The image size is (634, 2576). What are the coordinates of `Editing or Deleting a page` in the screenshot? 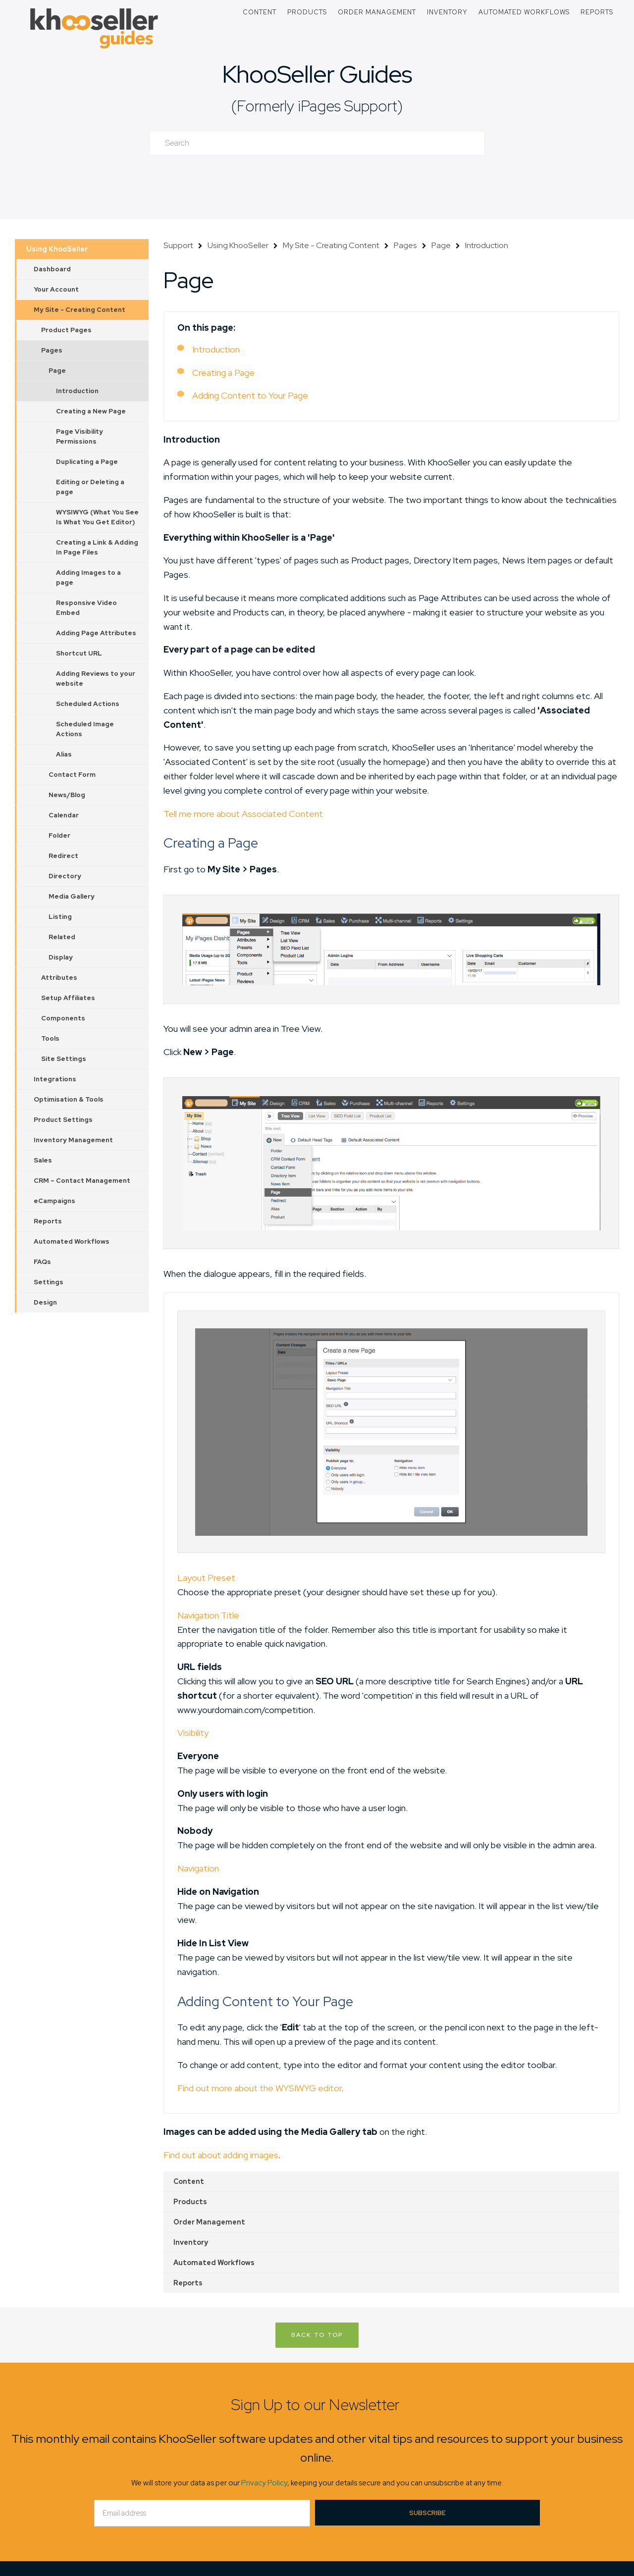 It's located at (90, 487).